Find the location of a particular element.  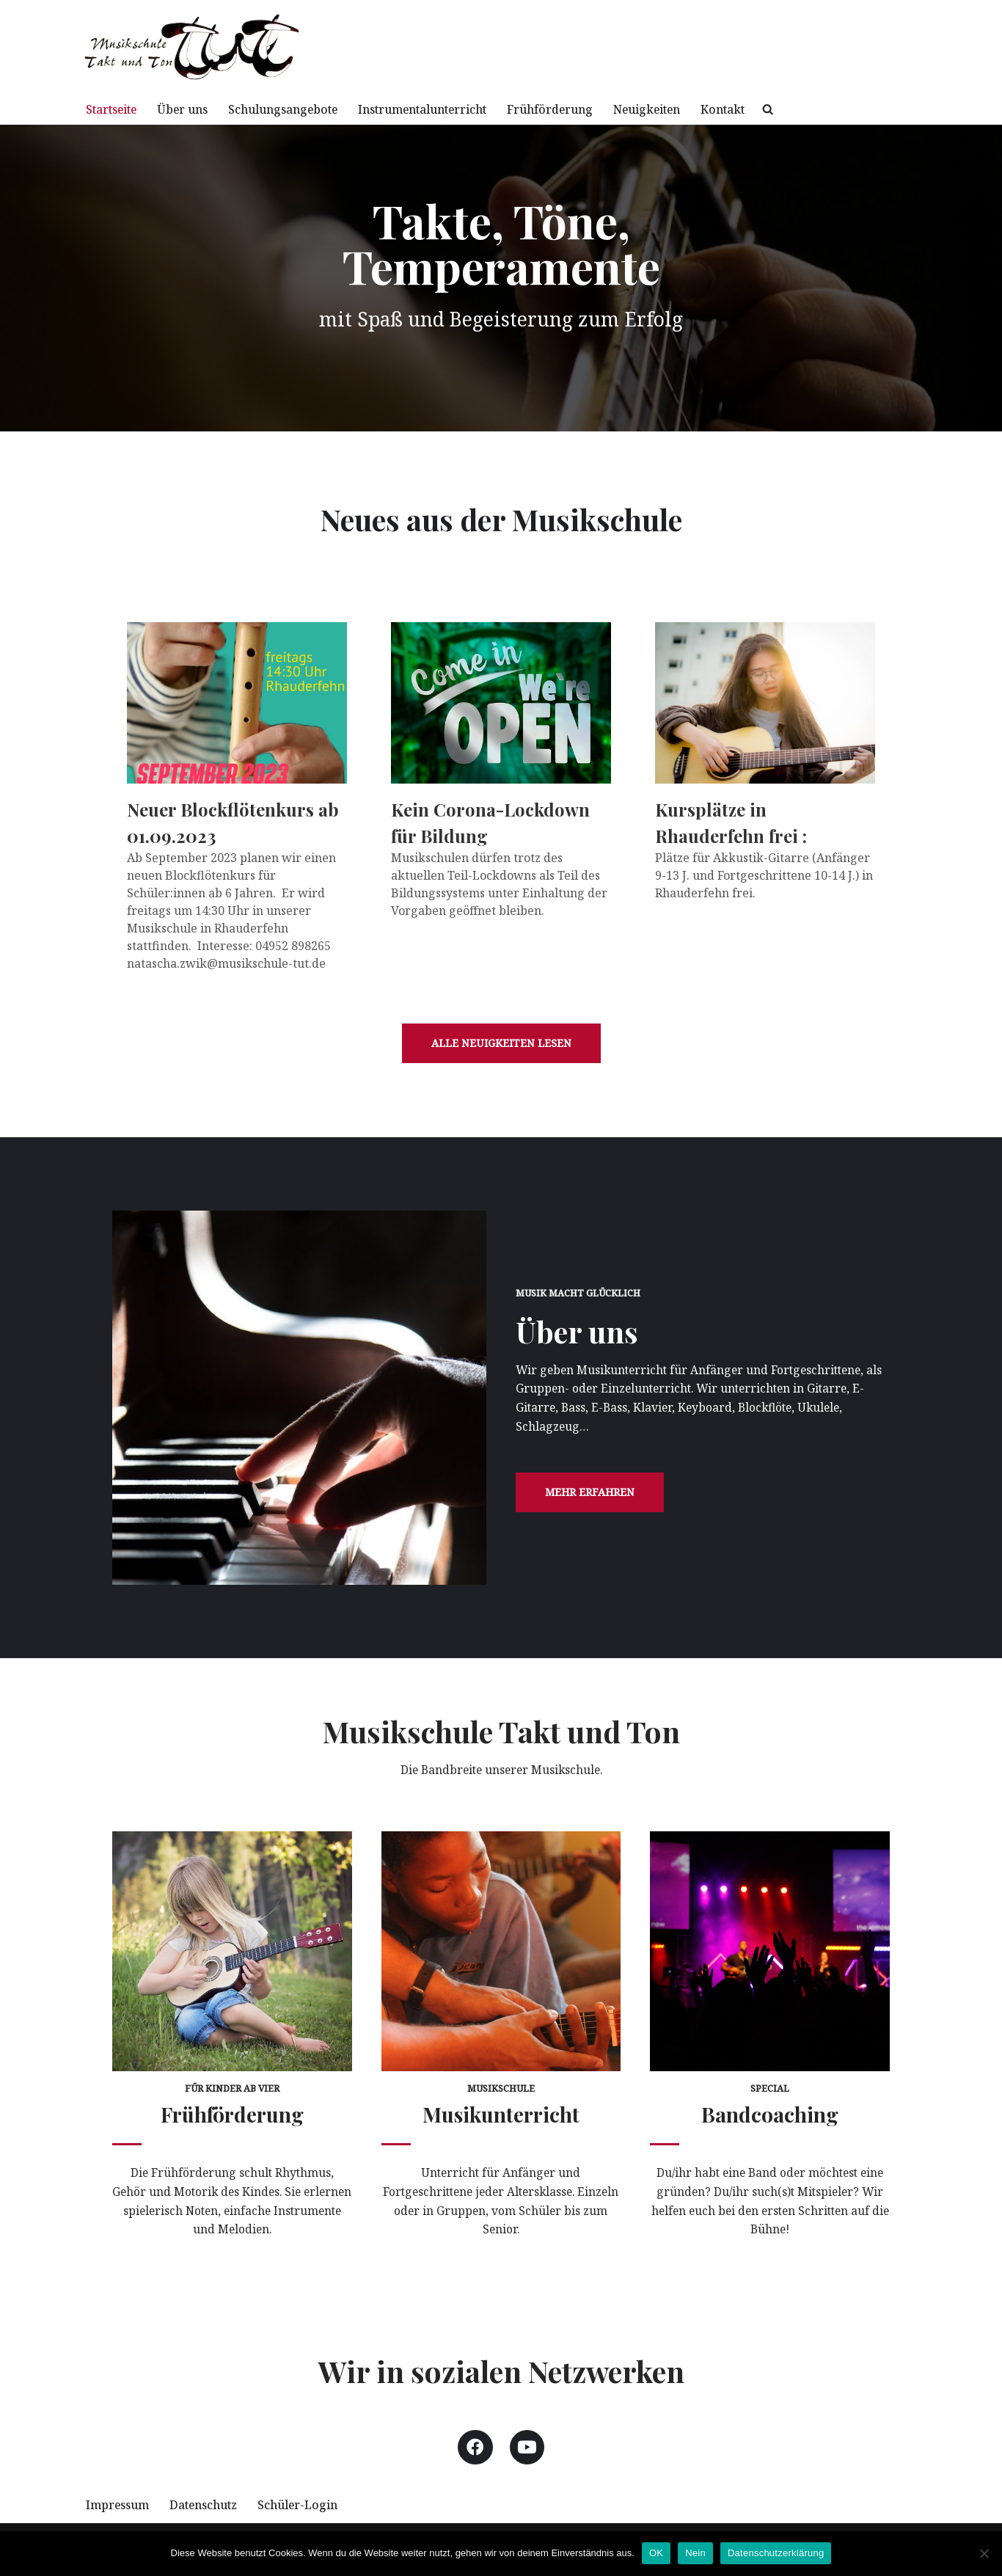

Instrumentalunterricht is located at coordinates (448, 109).